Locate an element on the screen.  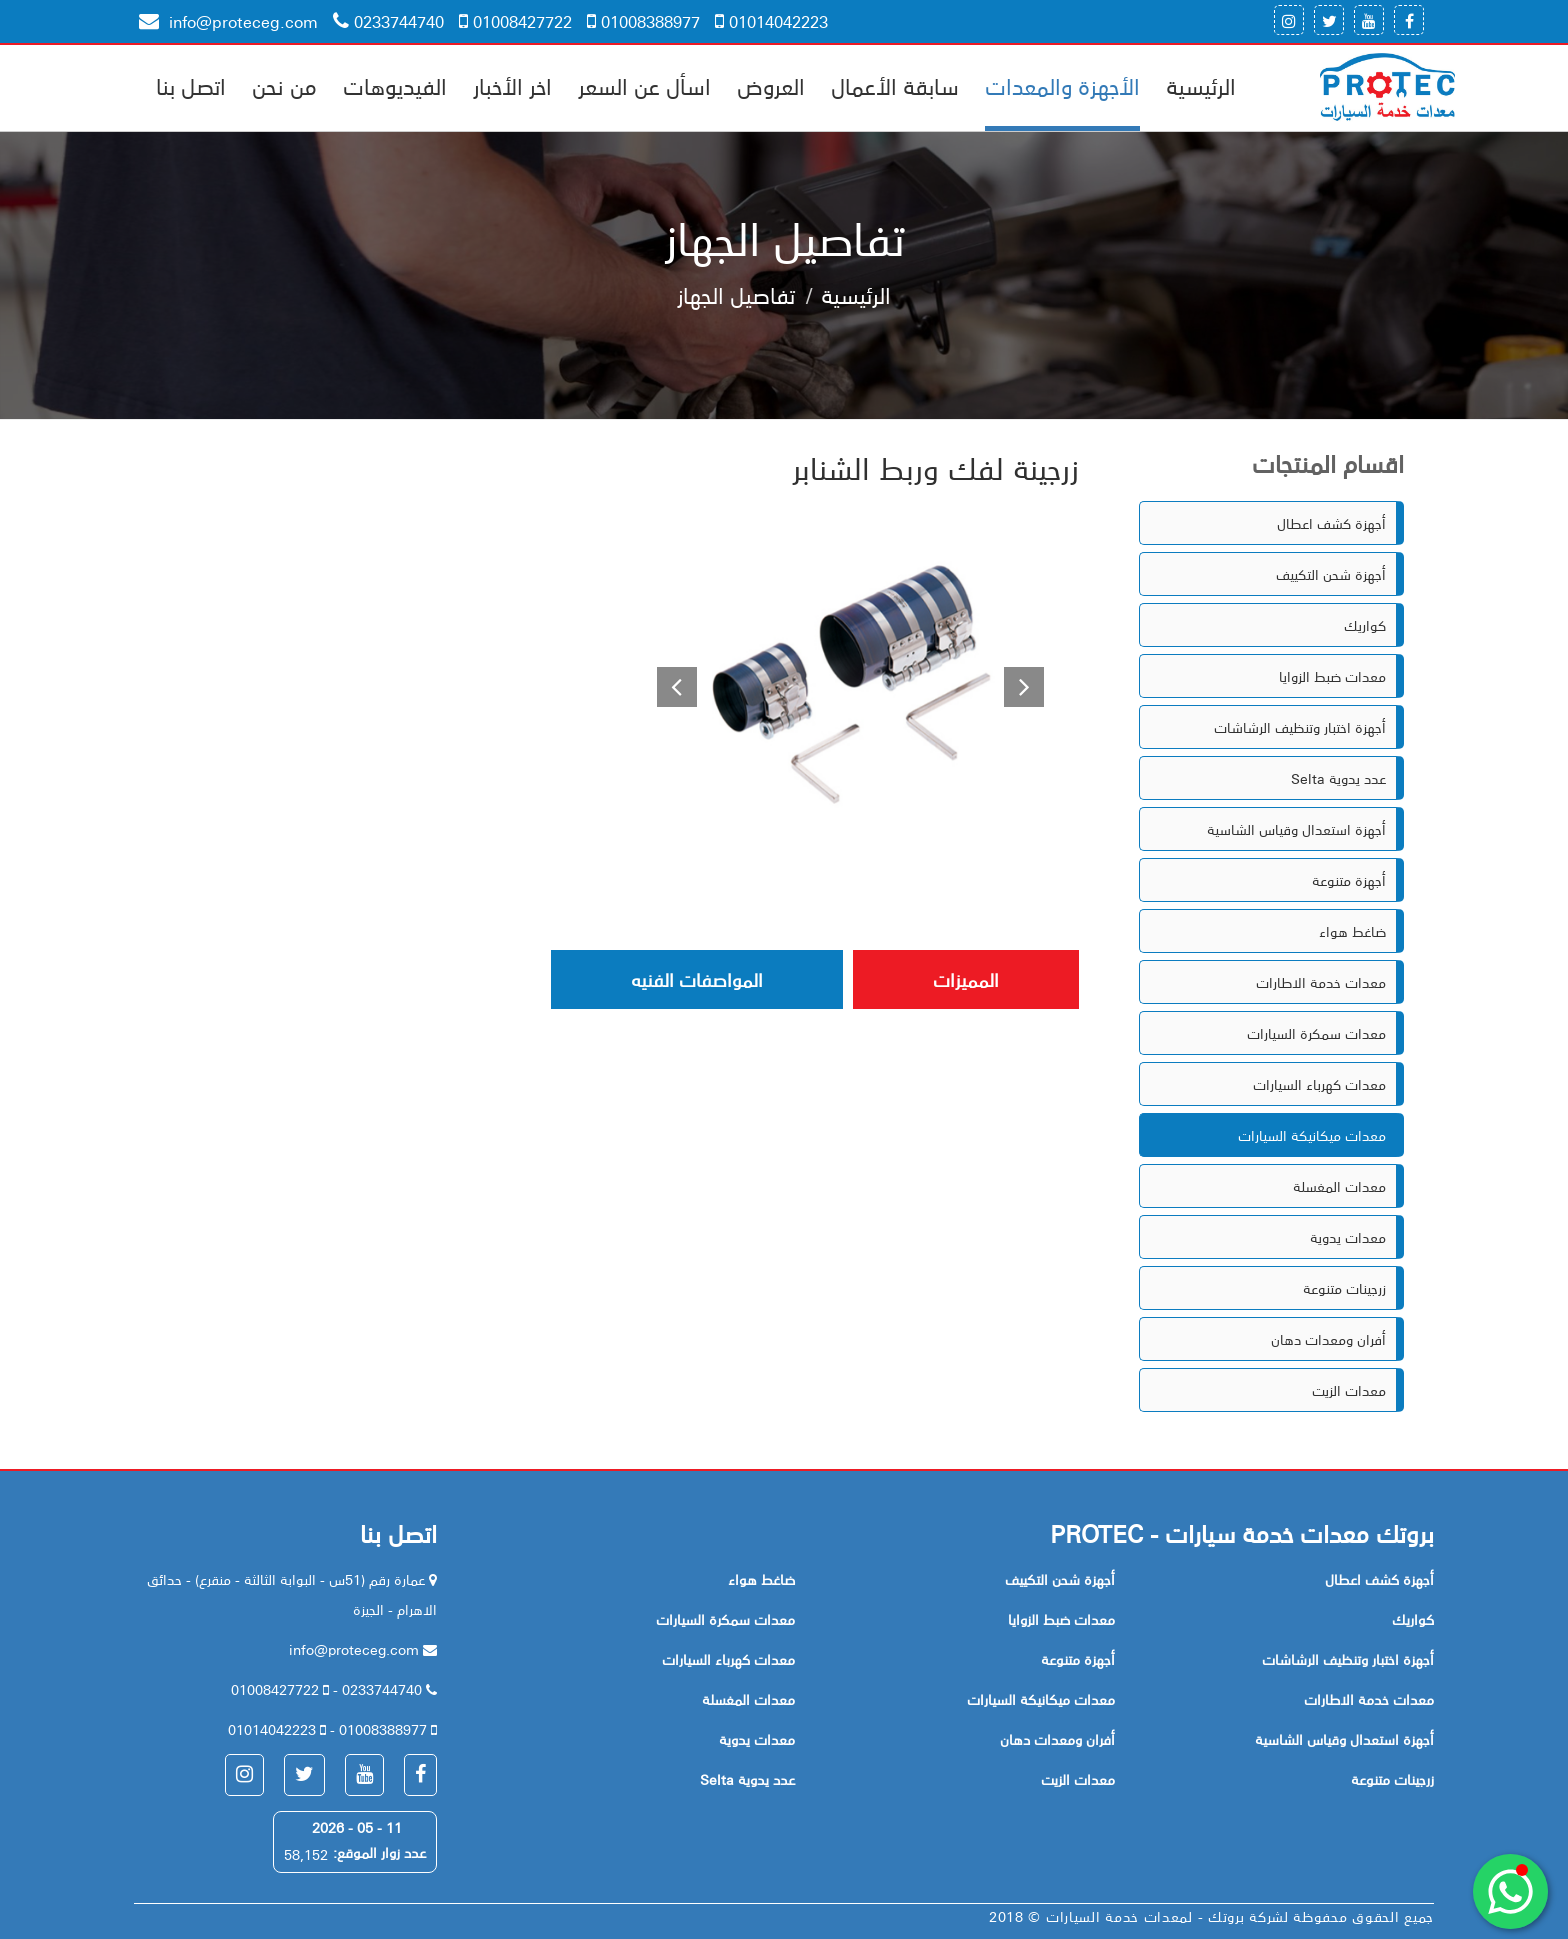
معدات كهرباء السيارات is located at coordinates (1319, 1084).